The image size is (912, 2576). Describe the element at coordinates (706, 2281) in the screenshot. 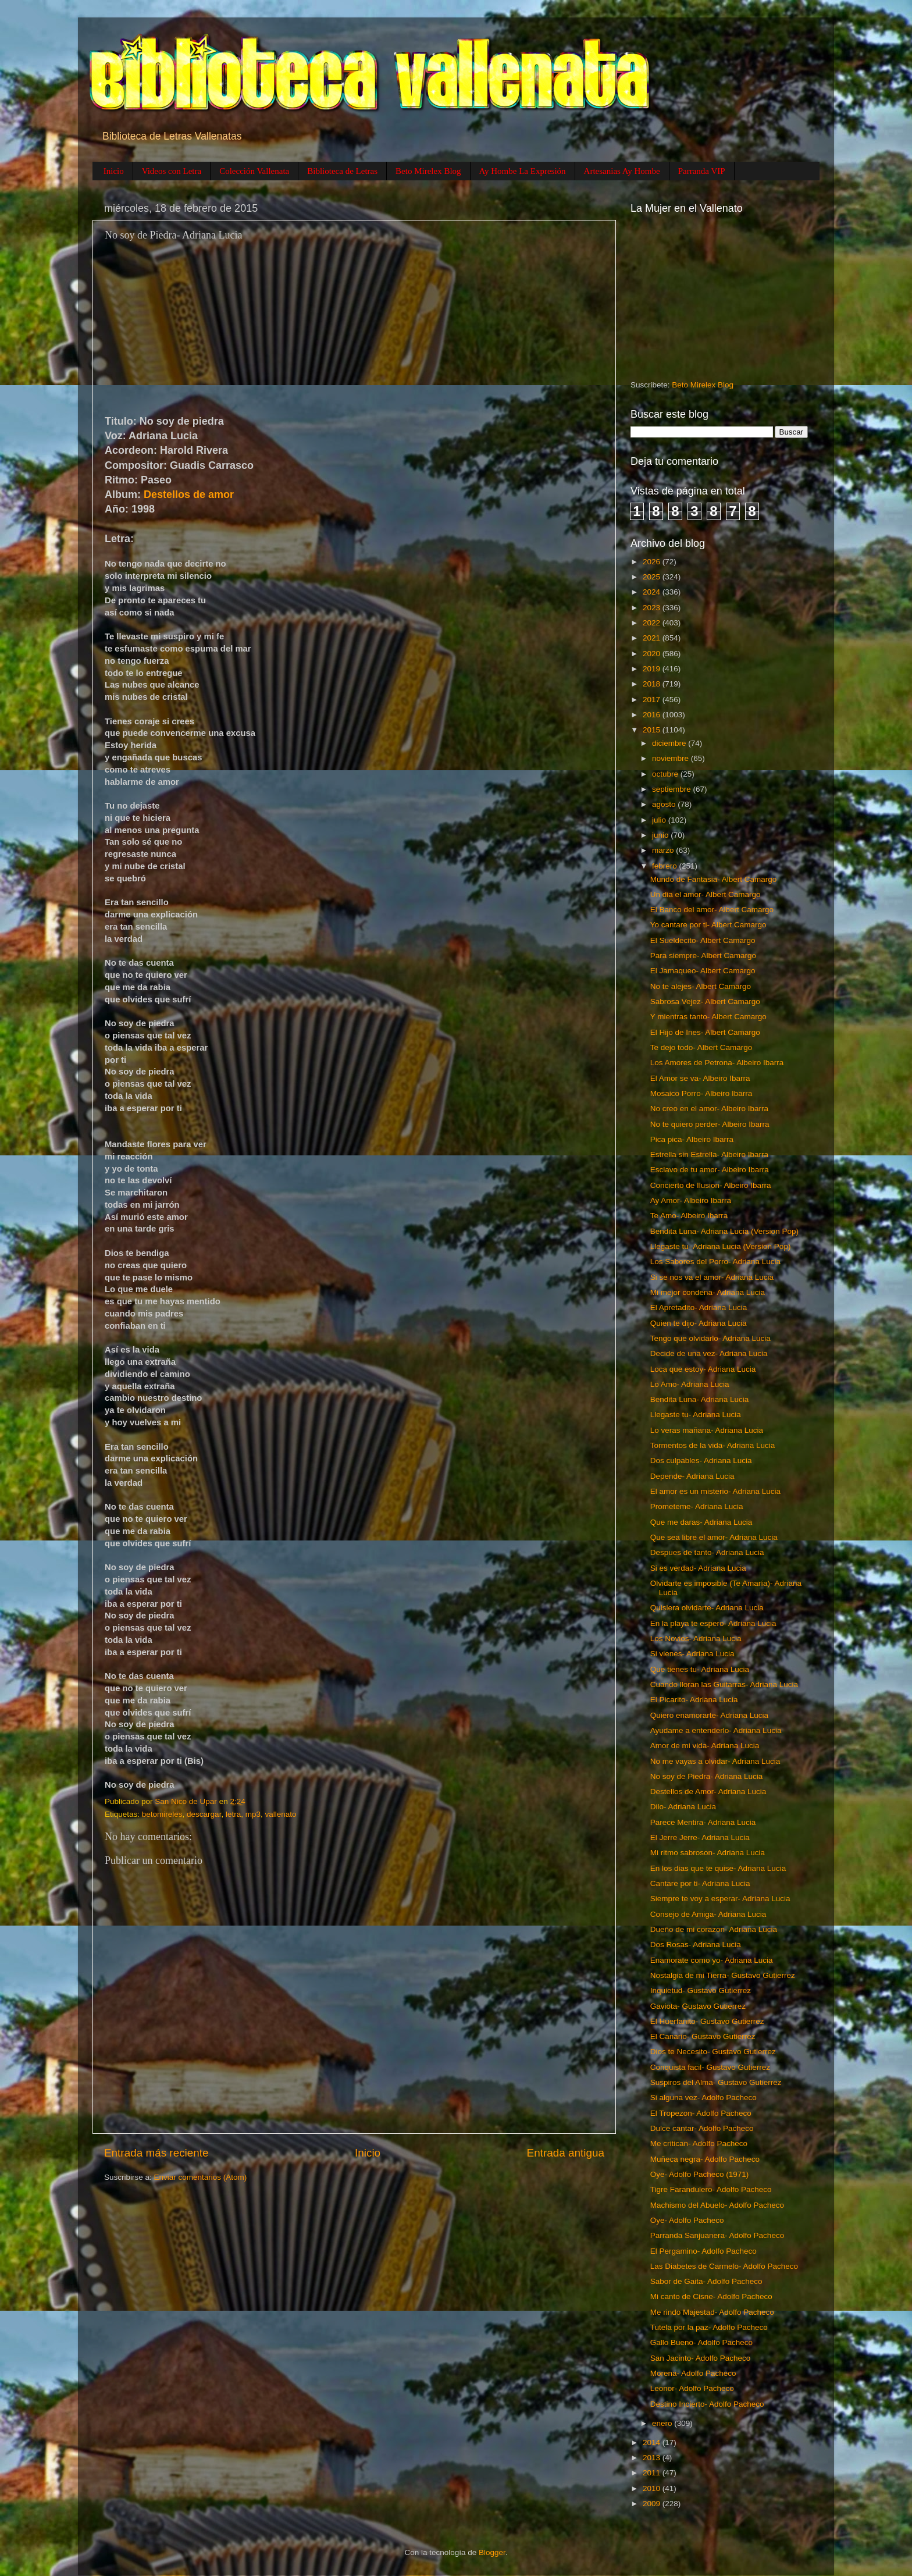

I see `Sabor de Gaita- Adolfo Pacheco` at that location.